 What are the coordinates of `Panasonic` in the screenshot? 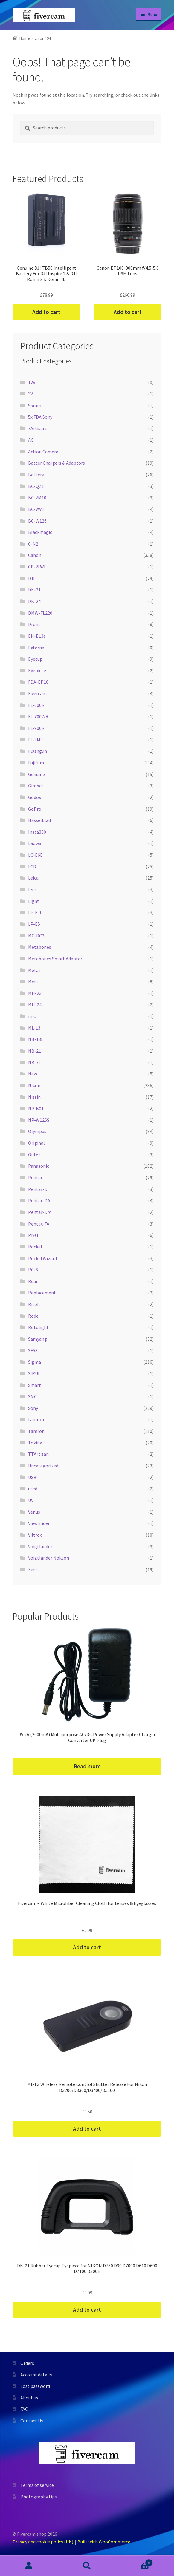 It's located at (38, 1166).